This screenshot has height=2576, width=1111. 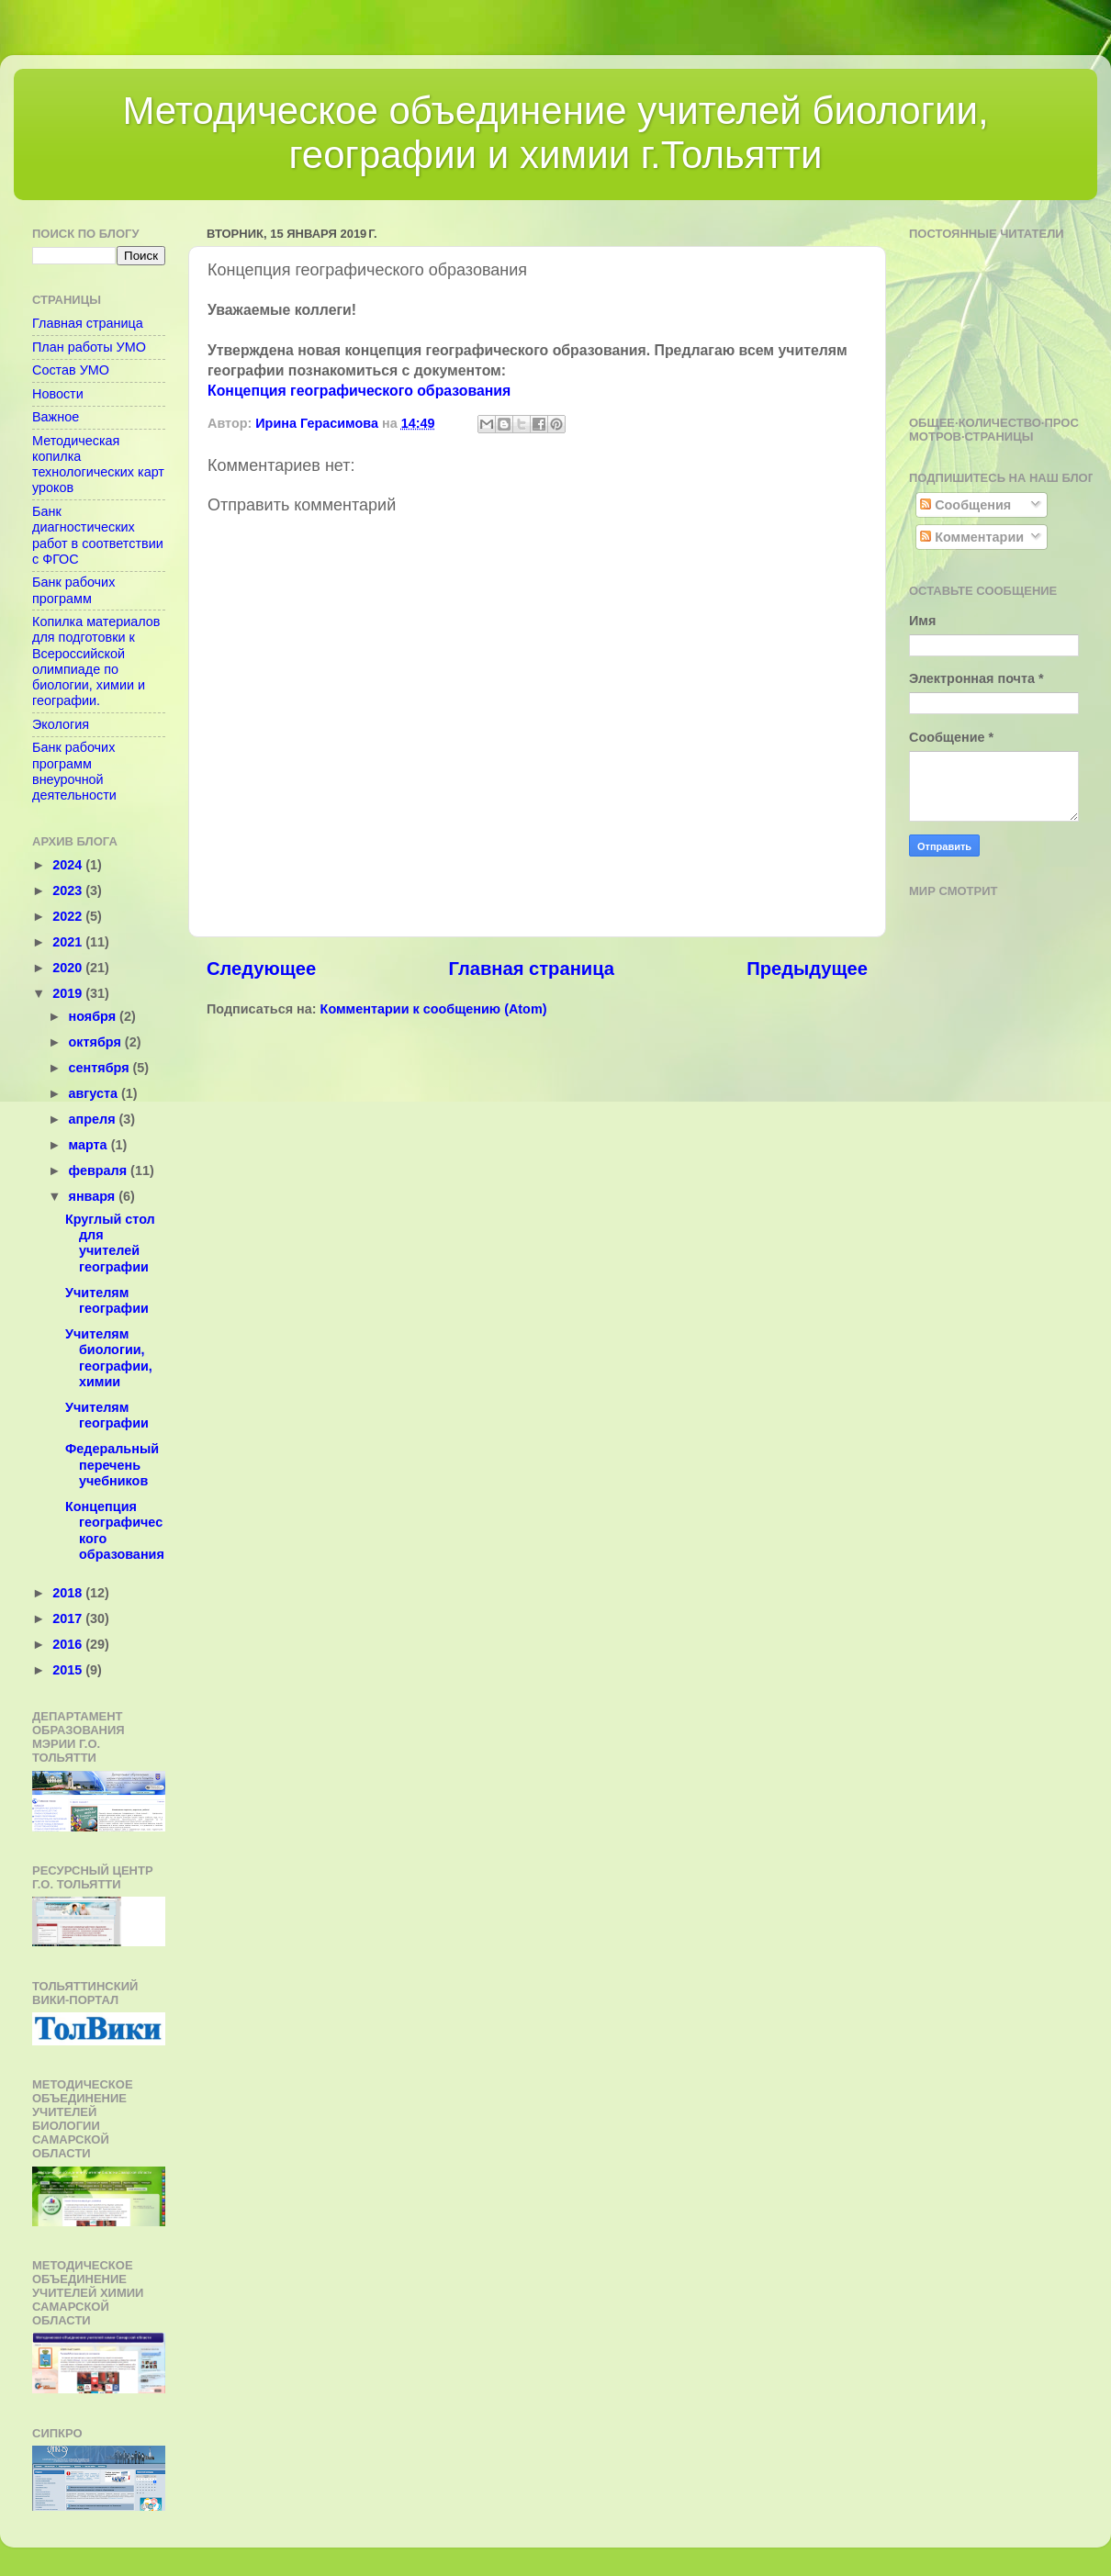 I want to click on Предыдущее, so click(x=807, y=968).